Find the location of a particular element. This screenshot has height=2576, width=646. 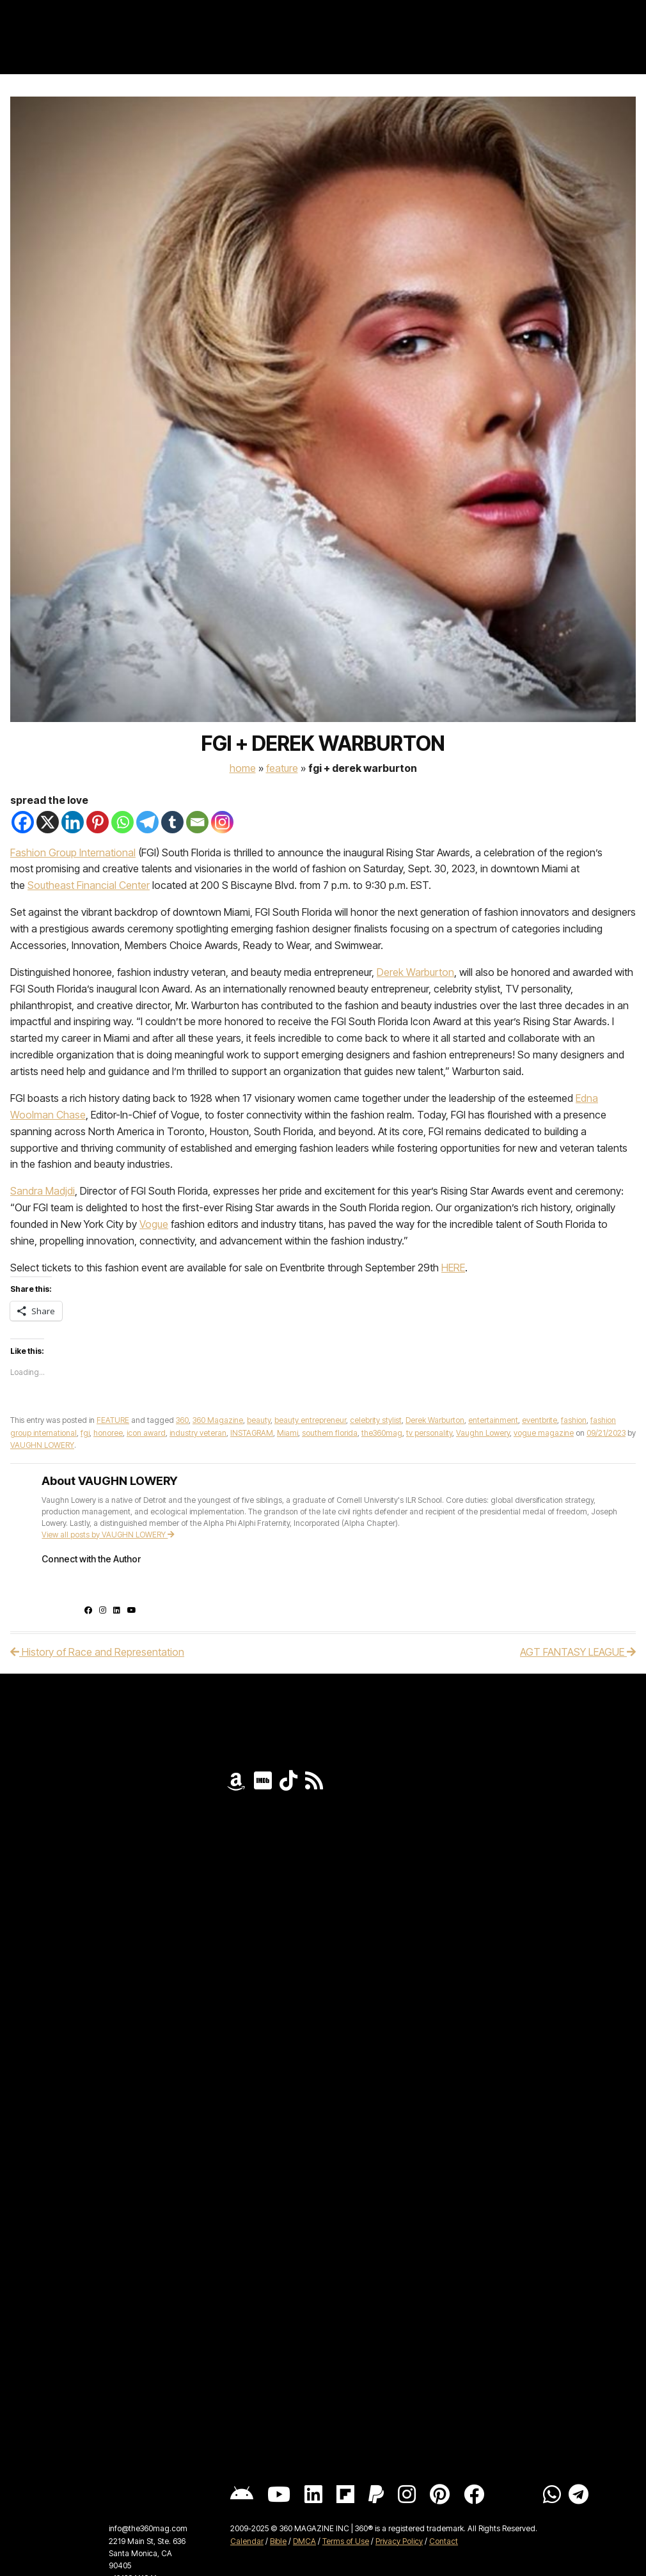

tv personality is located at coordinates (429, 1433).